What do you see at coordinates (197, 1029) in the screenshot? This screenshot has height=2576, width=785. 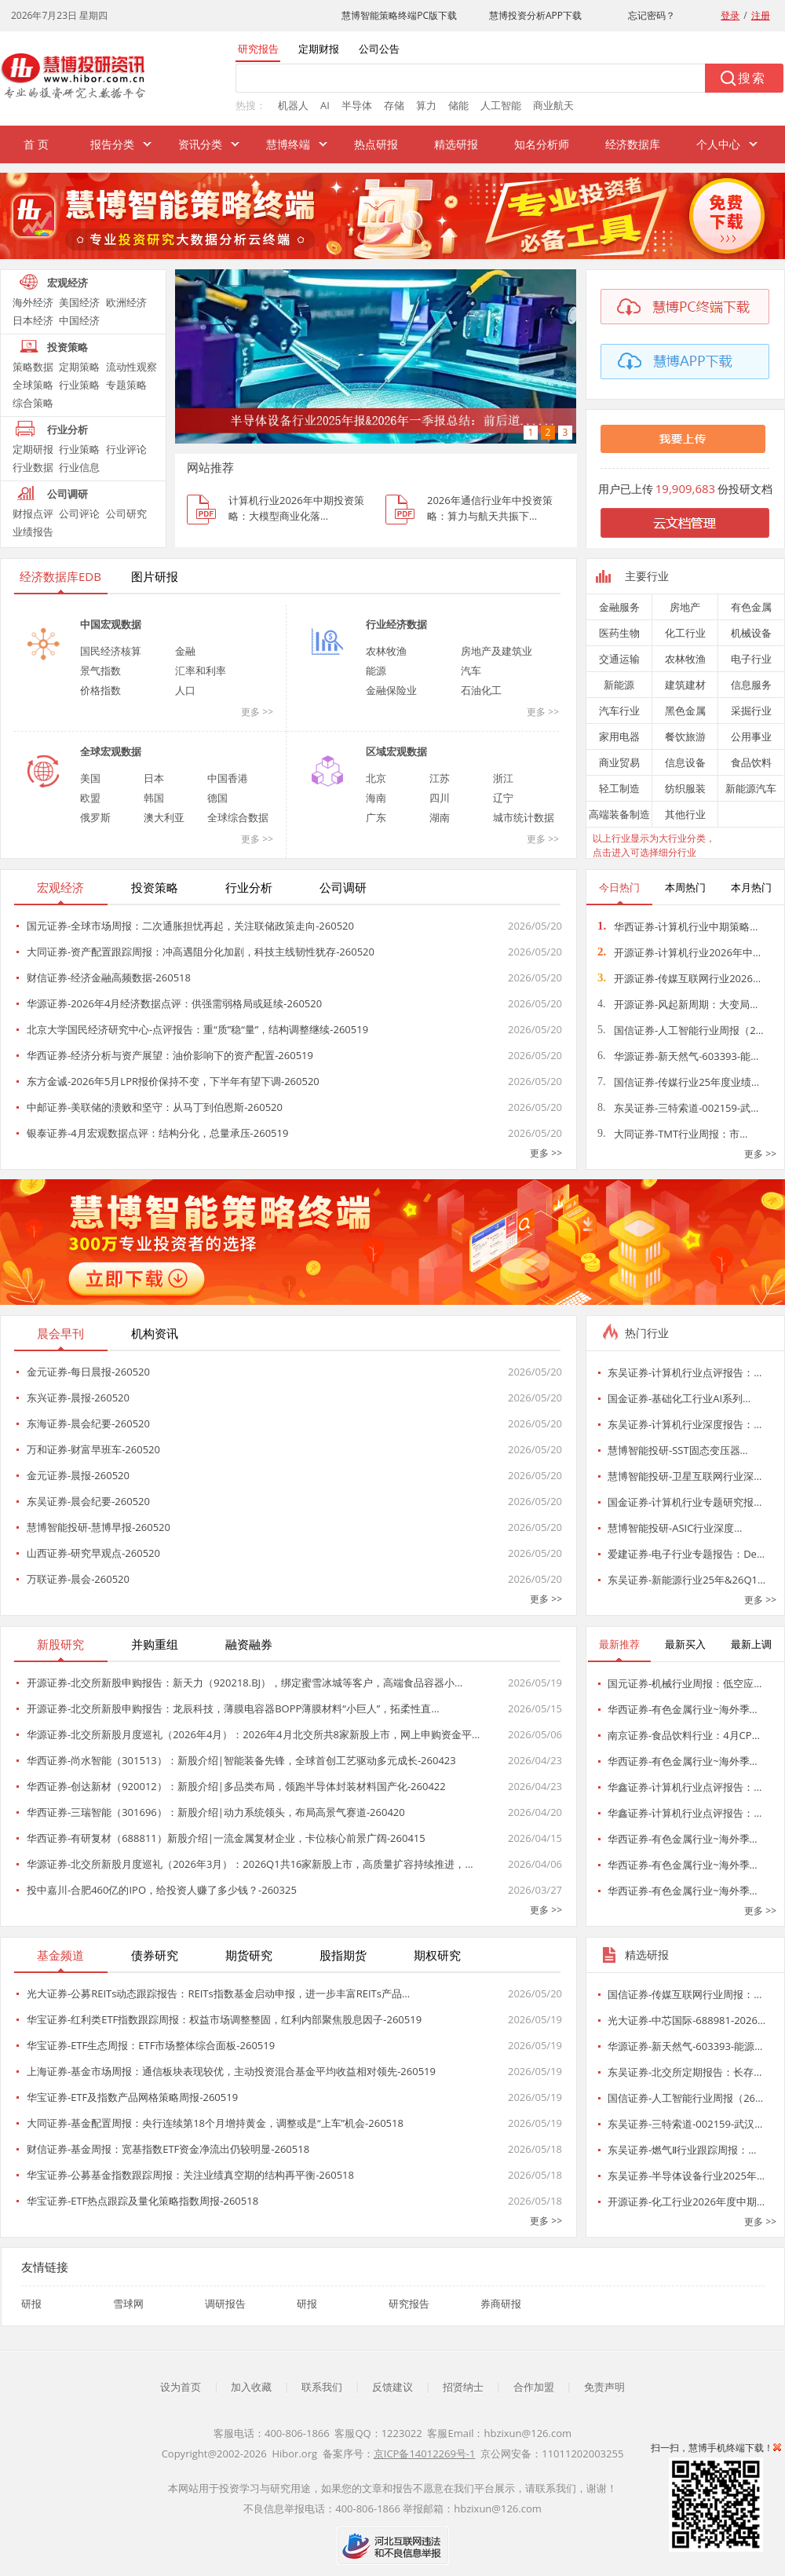 I see `北京大学国民经济研究中心-点评报告：重“质”稳“量”，结构调整继续-260519` at bounding box center [197, 1029].